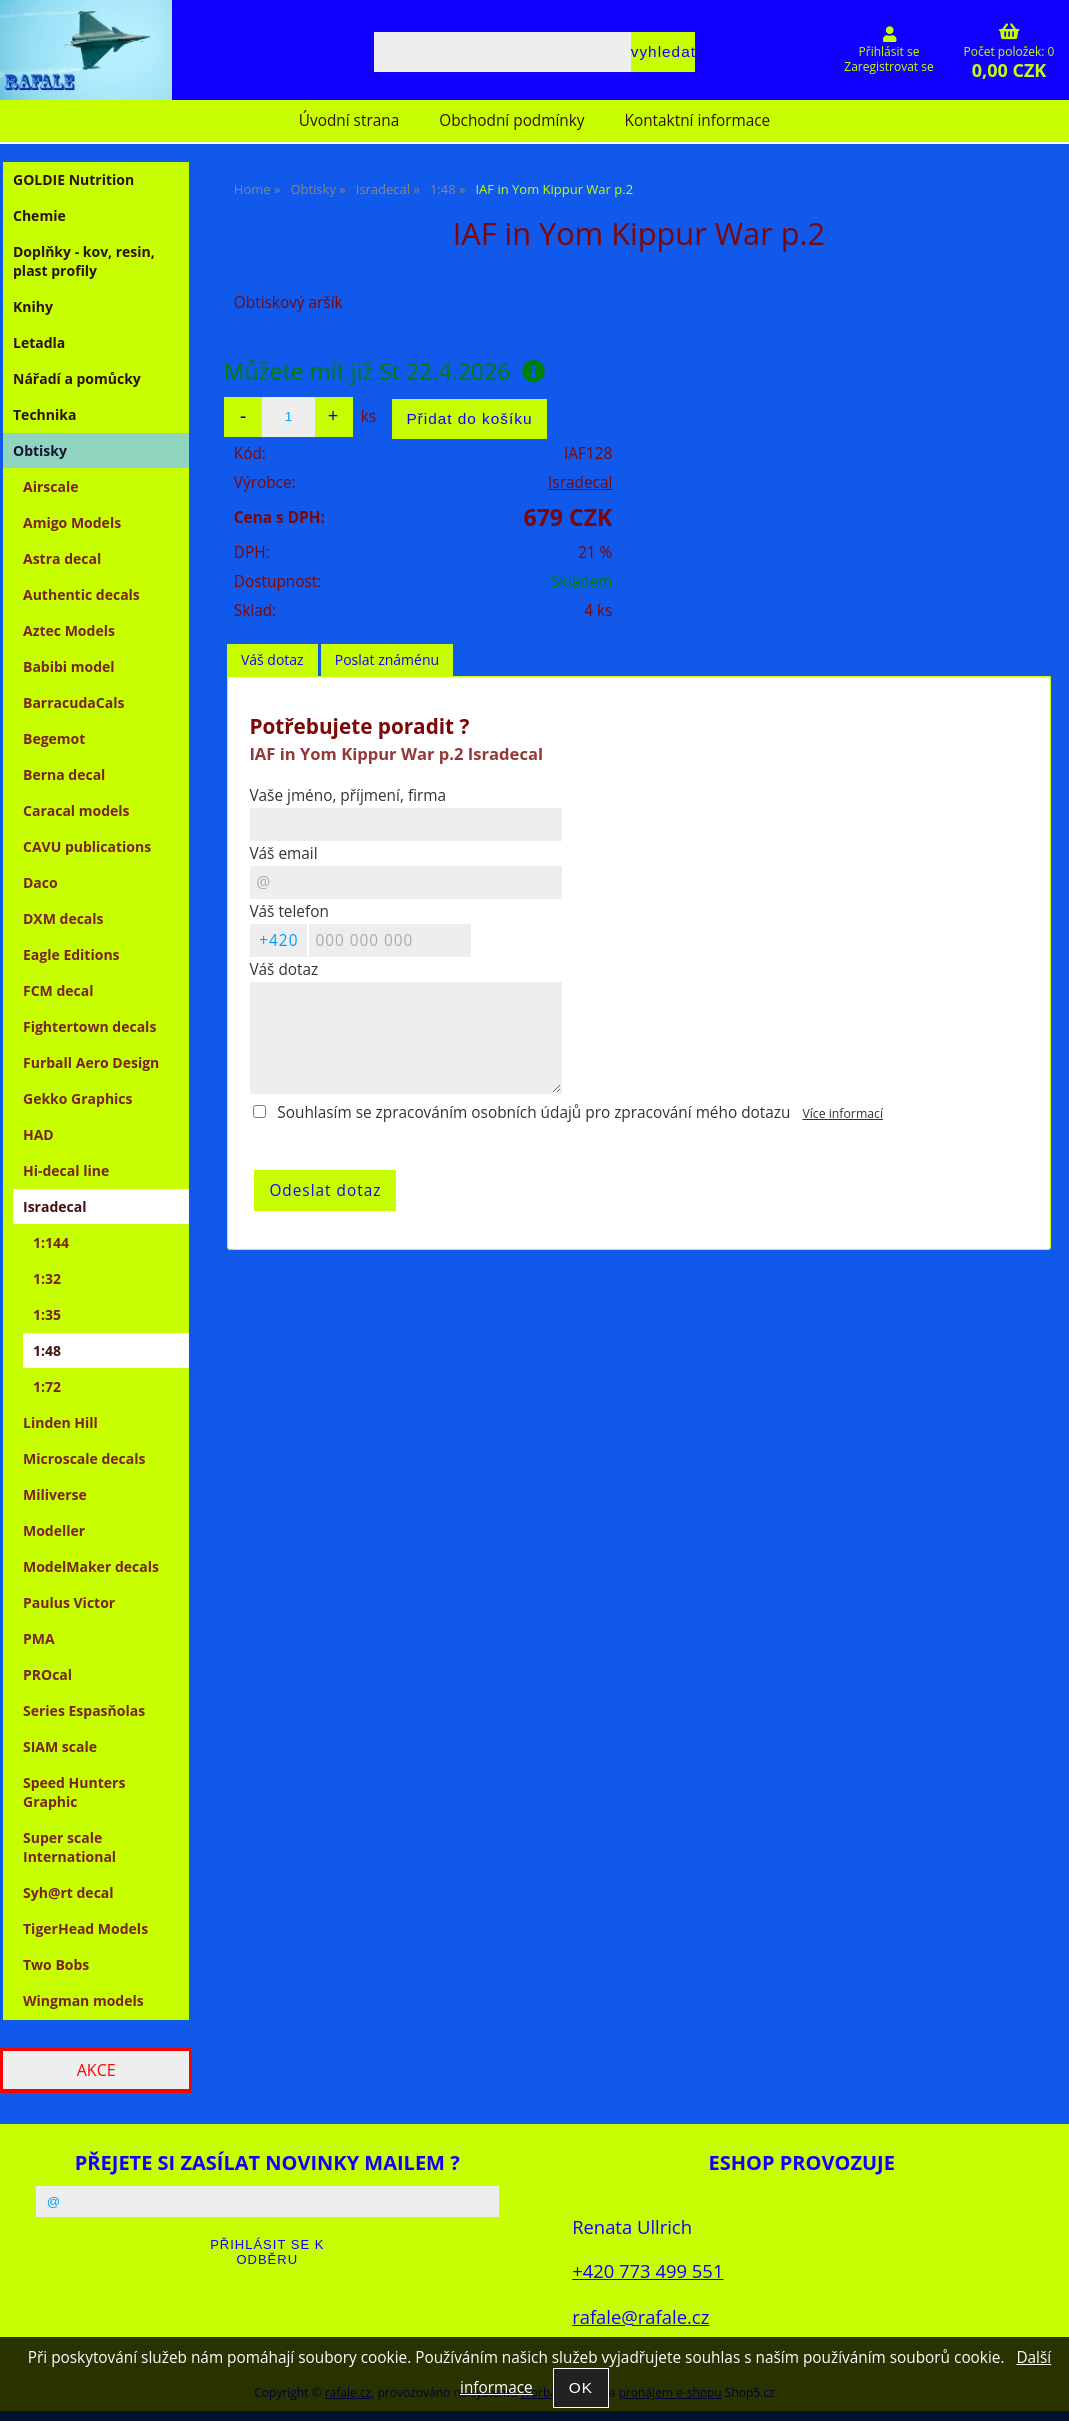 Image resolution: width=1069 pixels, height=2421 pixels. I want to click on Úvodní strana, so click(349, 120).